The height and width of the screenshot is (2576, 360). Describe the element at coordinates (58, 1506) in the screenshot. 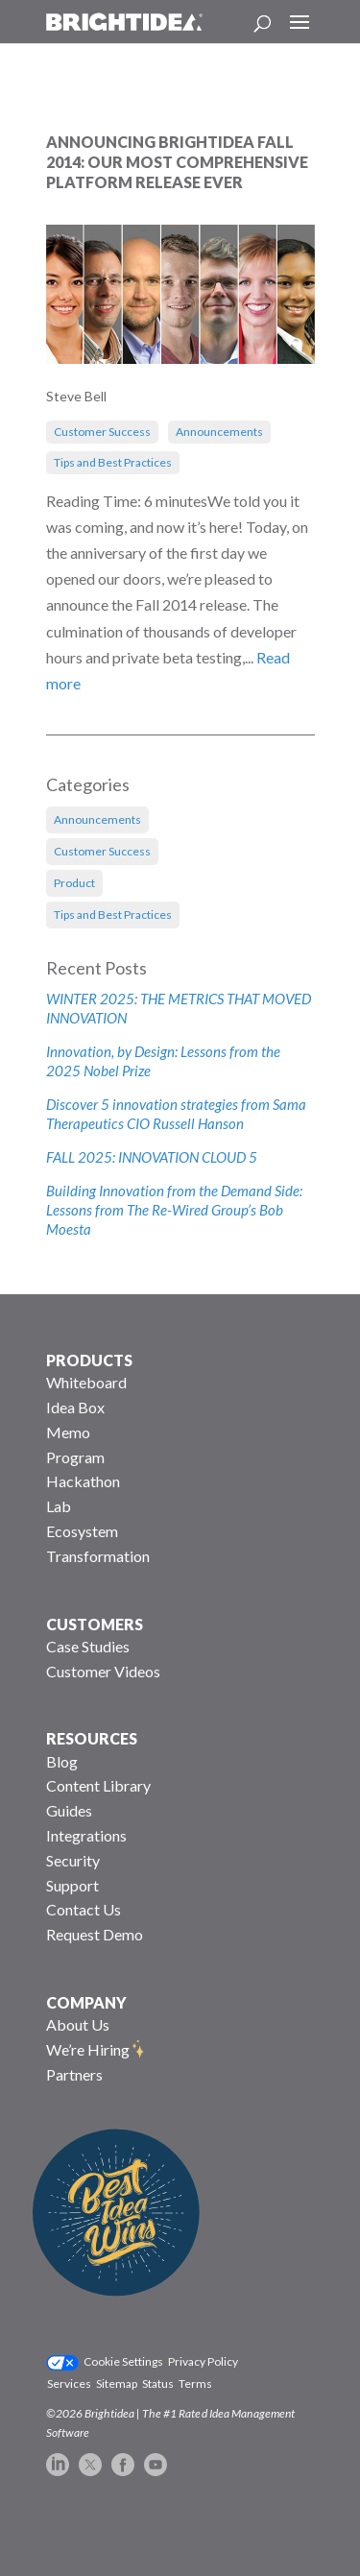

I see `Lab` at that location.